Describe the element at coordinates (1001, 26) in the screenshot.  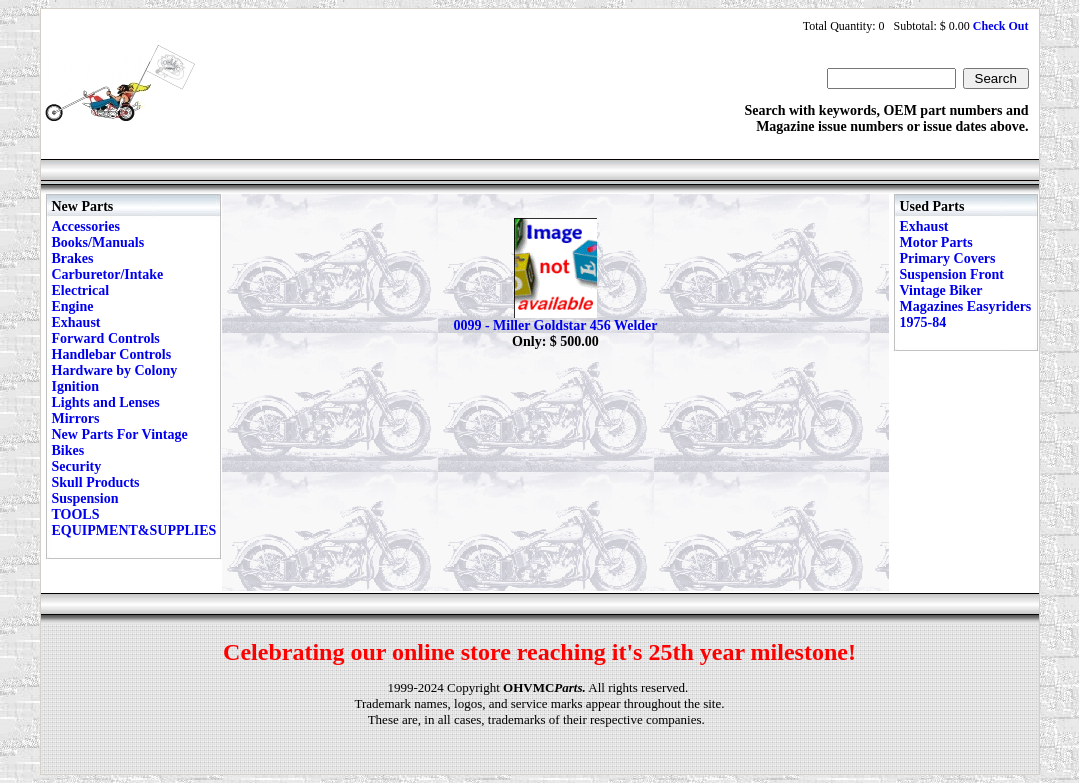
I see `Check Out` at that location.